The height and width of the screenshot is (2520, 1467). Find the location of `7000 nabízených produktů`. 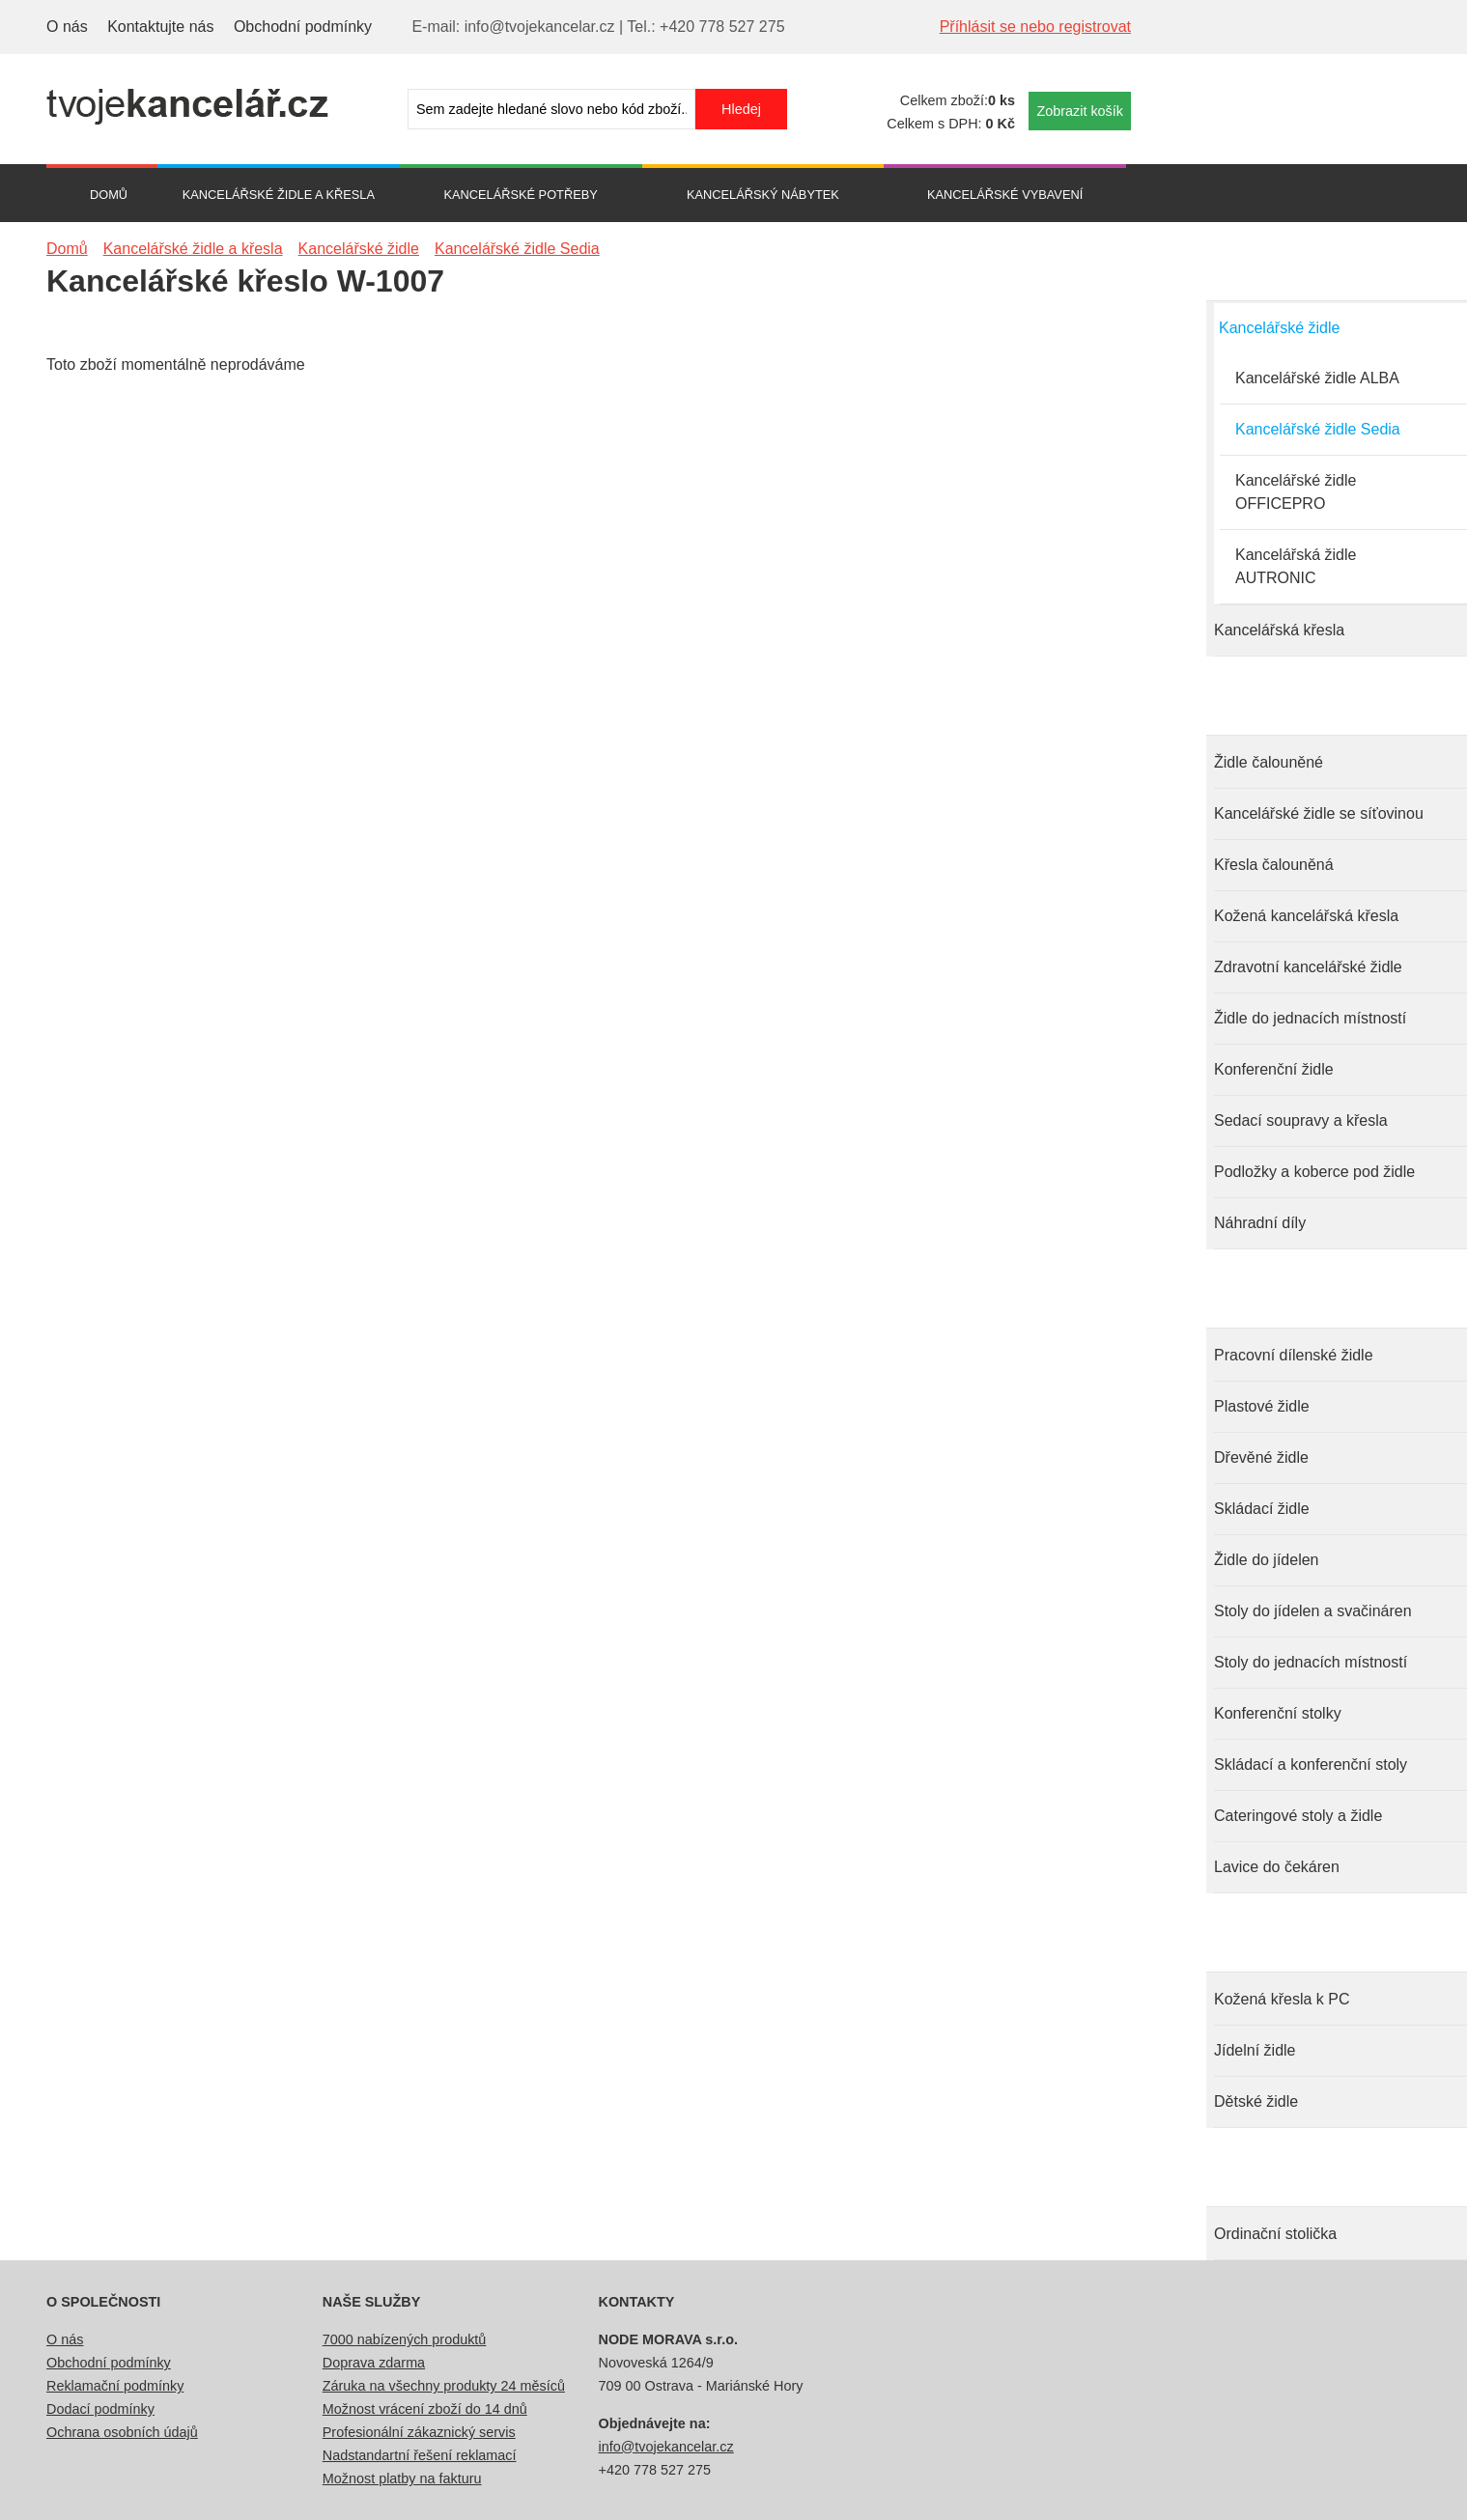

7000 nabízených produktů is located at coordinates (405, 2339).